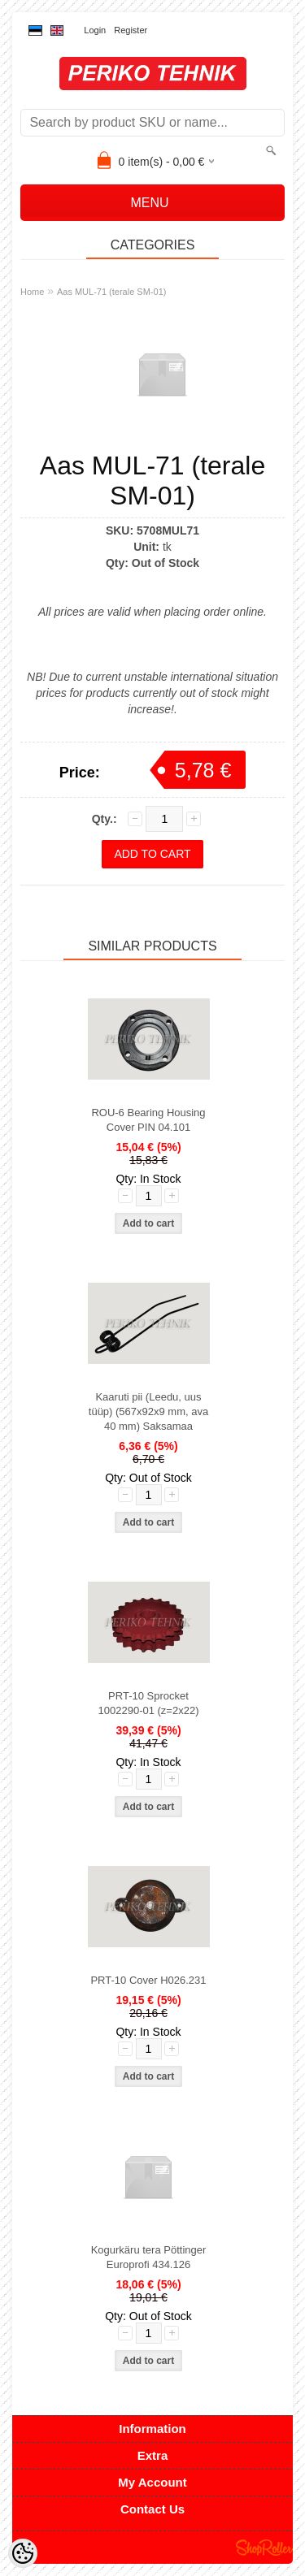 The image size is (305, 2576). I want to click on Home, so click(32, 292).